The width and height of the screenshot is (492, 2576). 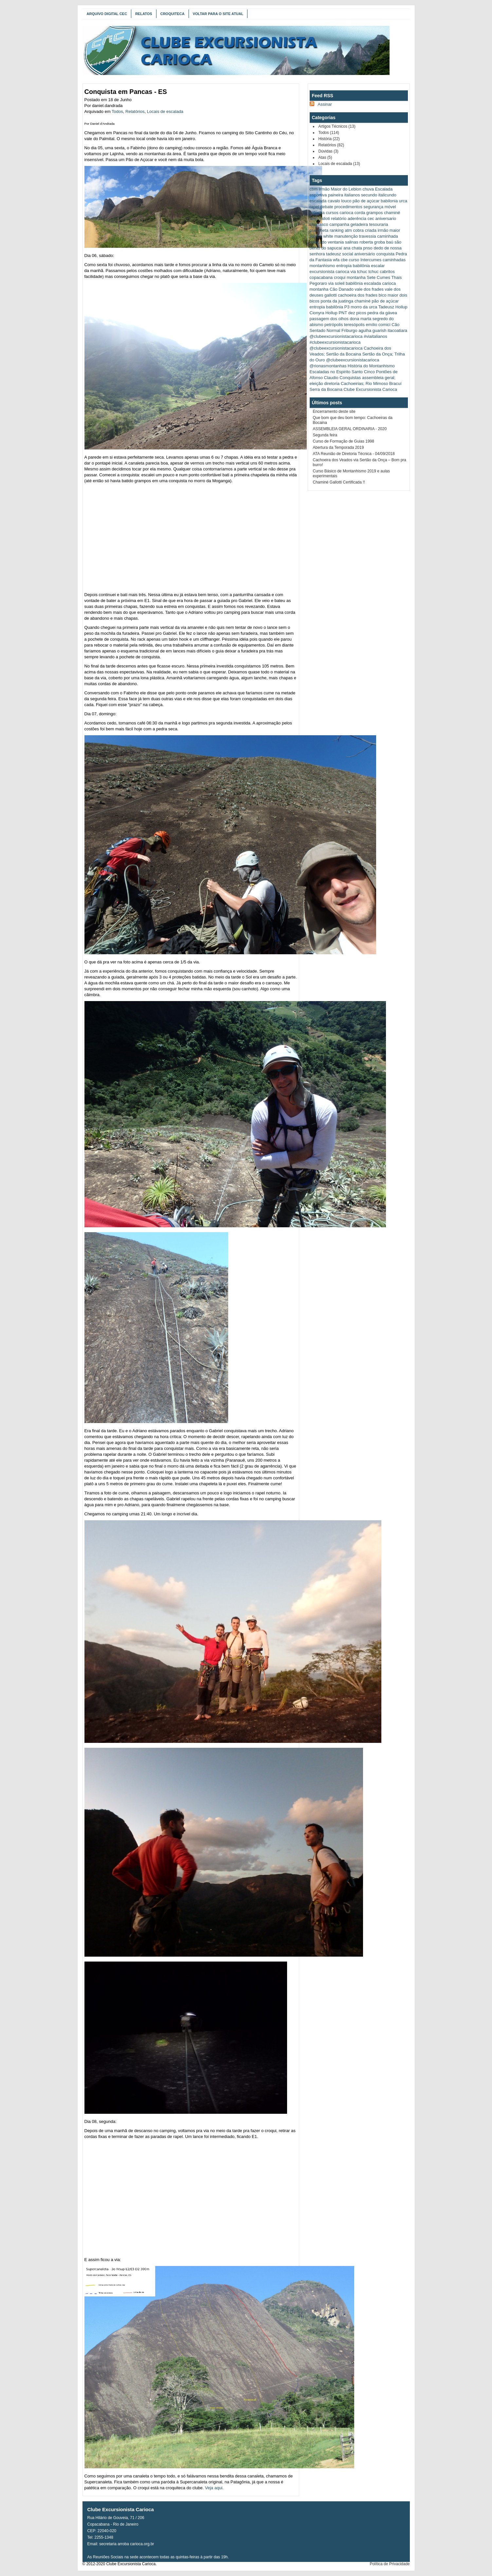 I want to click on aniversário, so click(x=364, y=253).